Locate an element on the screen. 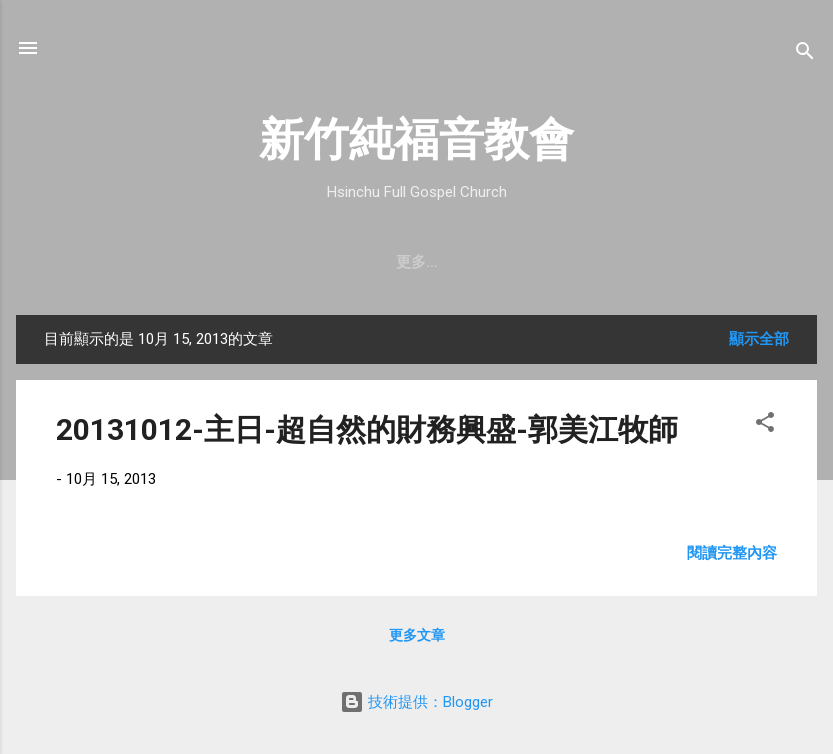 The image size is (833, 754). 教會消息 is located at coordinates (343, 262).